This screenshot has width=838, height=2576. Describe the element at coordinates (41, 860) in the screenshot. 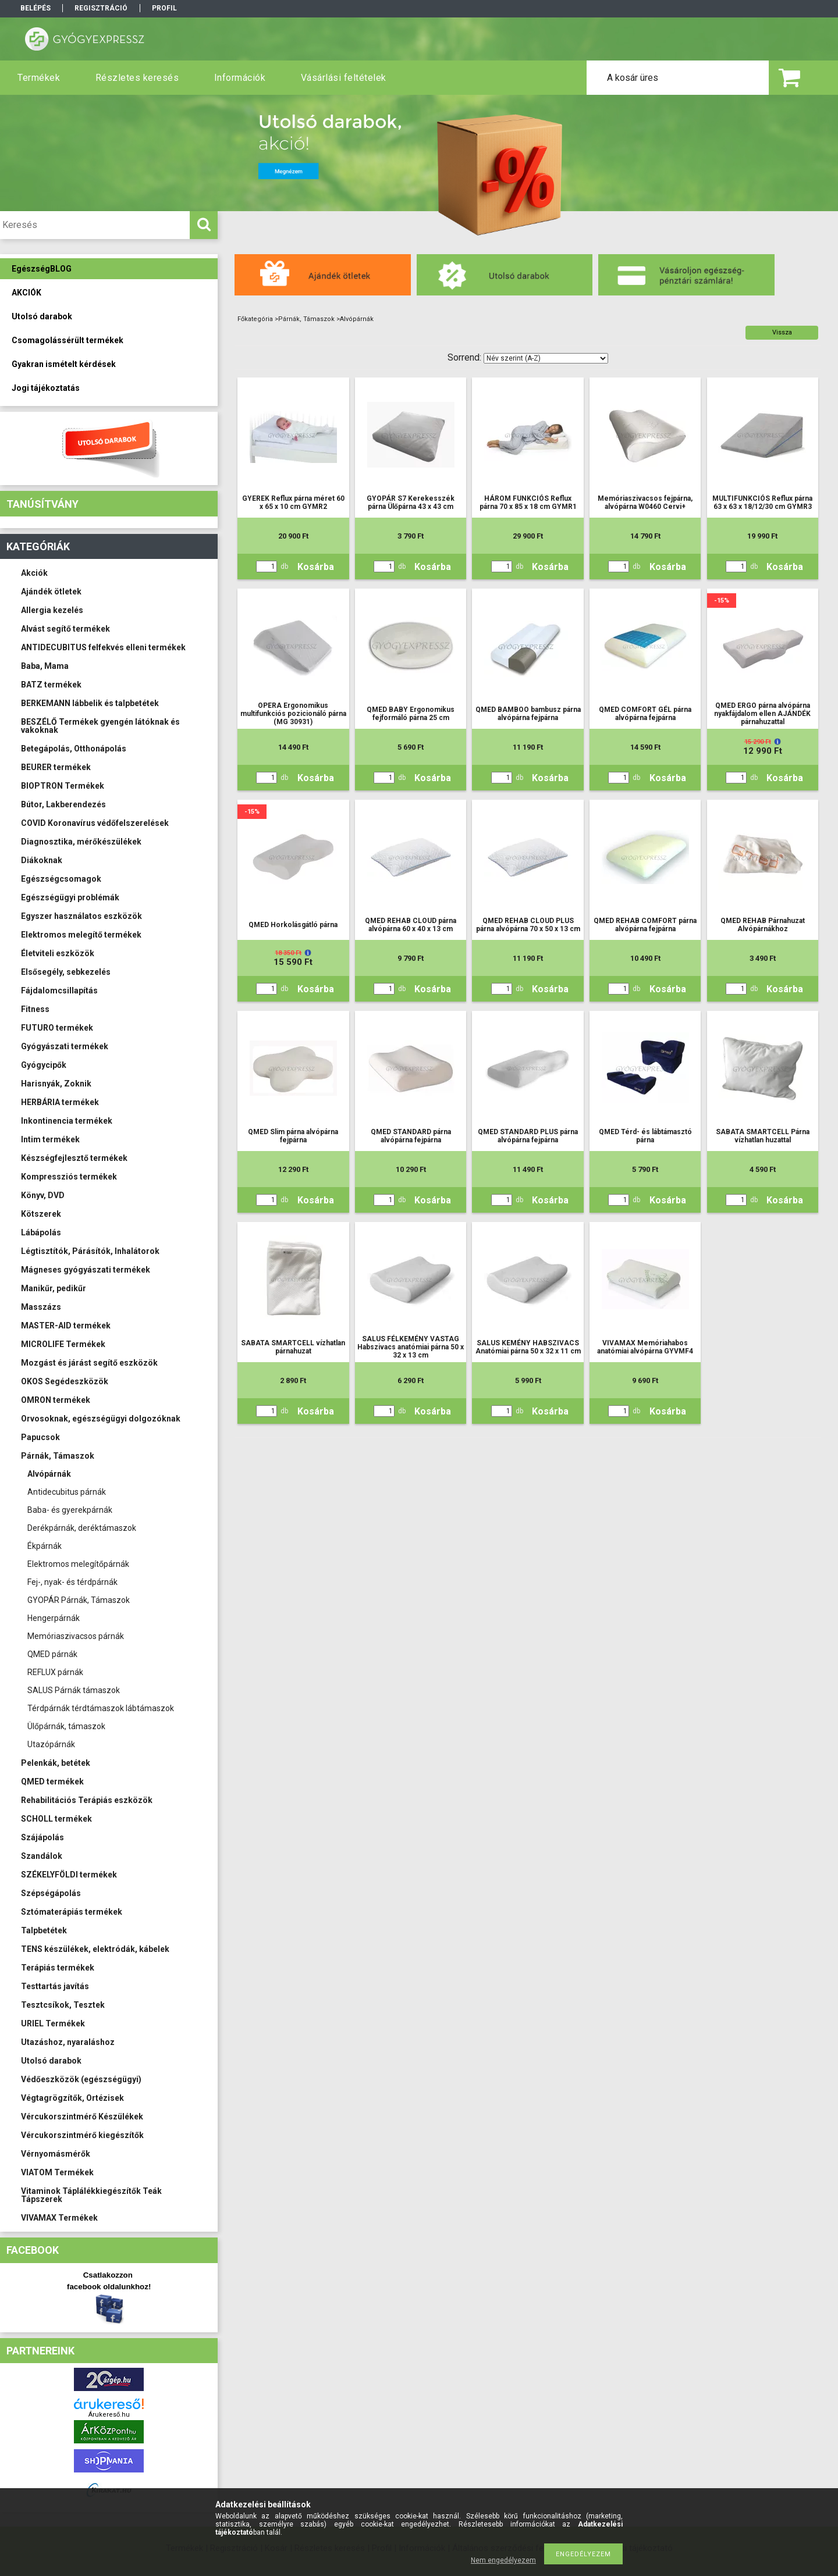

I see `Diákoknak` at that location.